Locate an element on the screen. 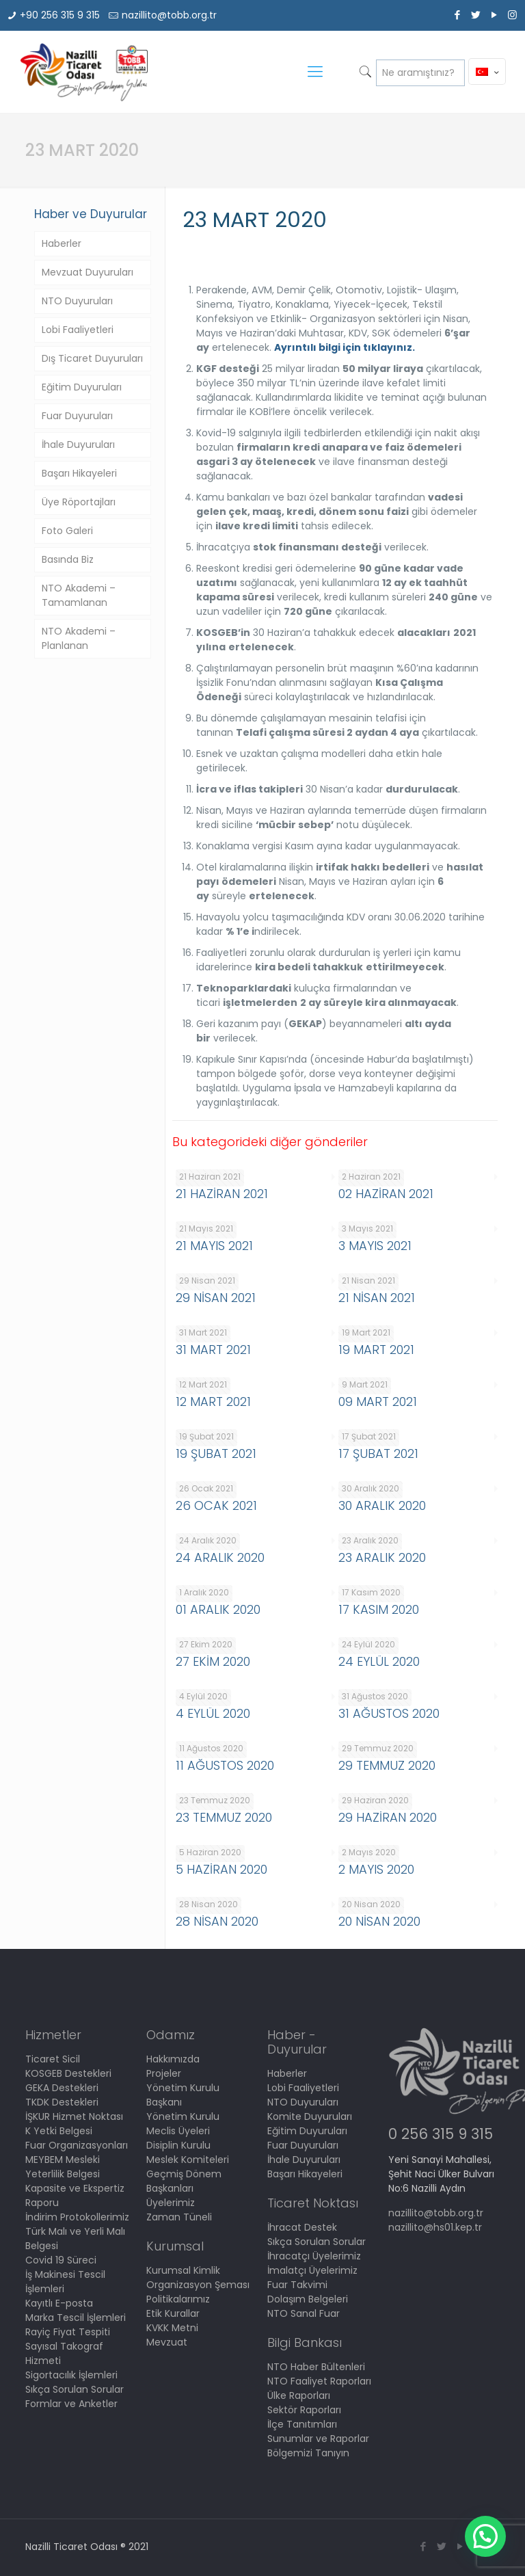 This screenshot has width=525, height=2576. Fuar Takvimi is located at coordinates (297, 2285).